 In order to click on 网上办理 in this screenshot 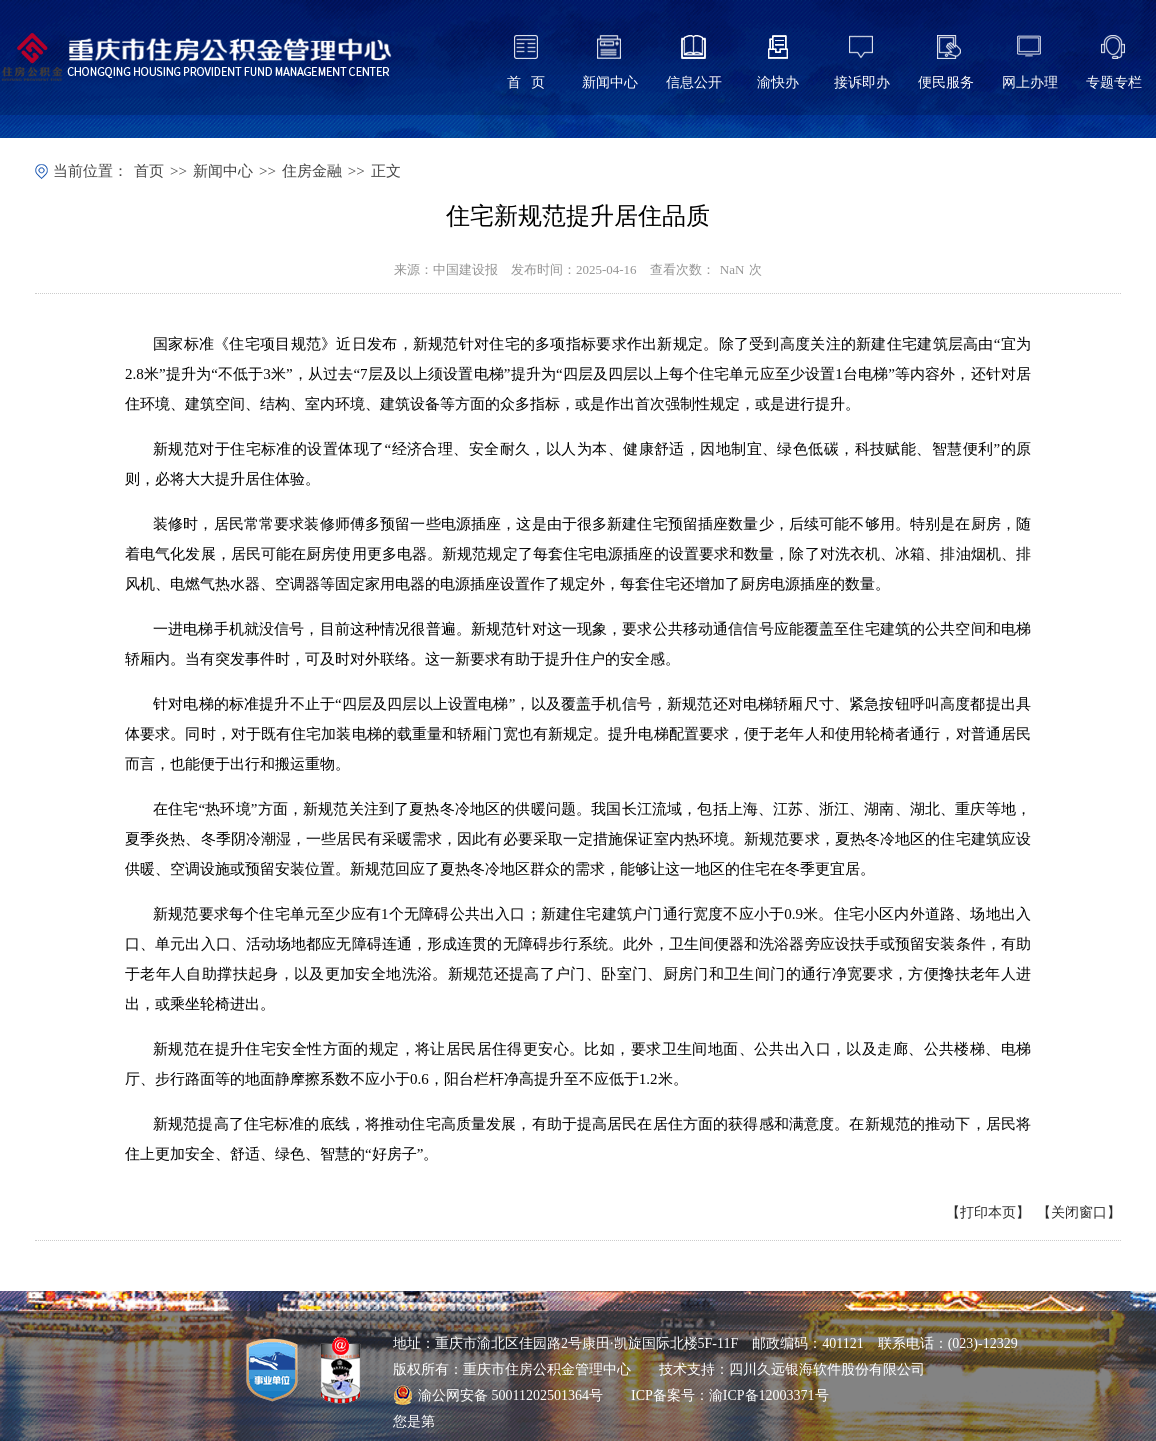, I will do `click(1030, 82)`.